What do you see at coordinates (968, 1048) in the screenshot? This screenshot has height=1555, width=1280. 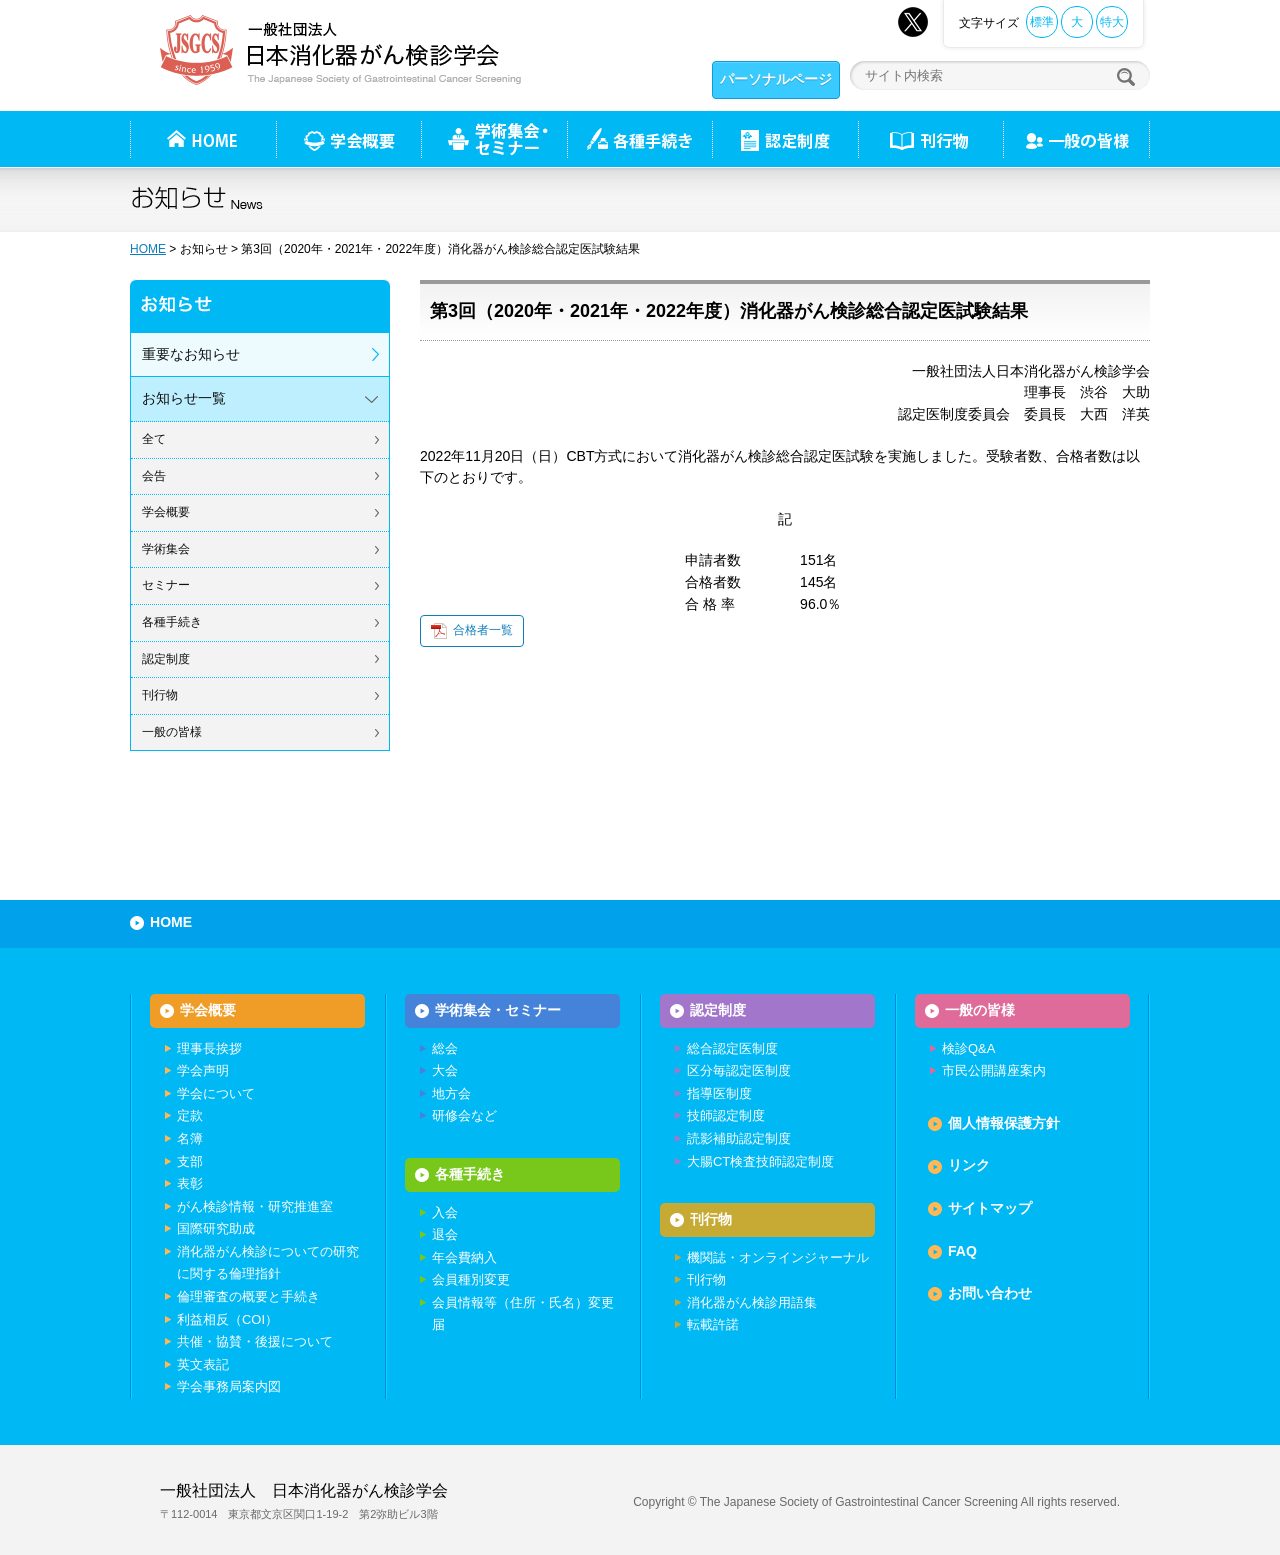 I see `検診Q&A` at bounding box center [968, 1048].